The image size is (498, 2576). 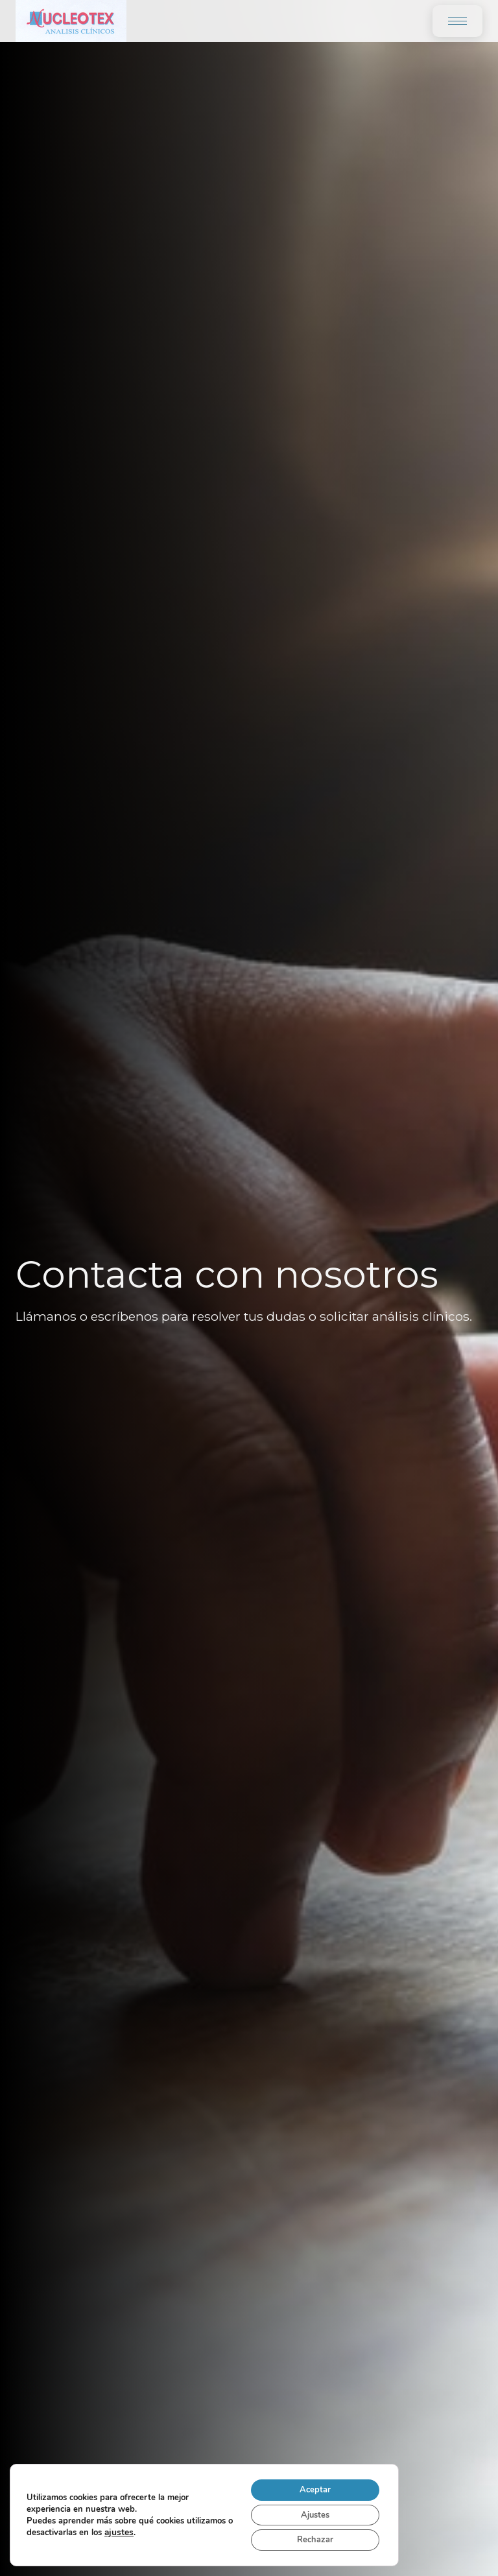 I want to click on Aceptar, so click(x=309, y=2484).